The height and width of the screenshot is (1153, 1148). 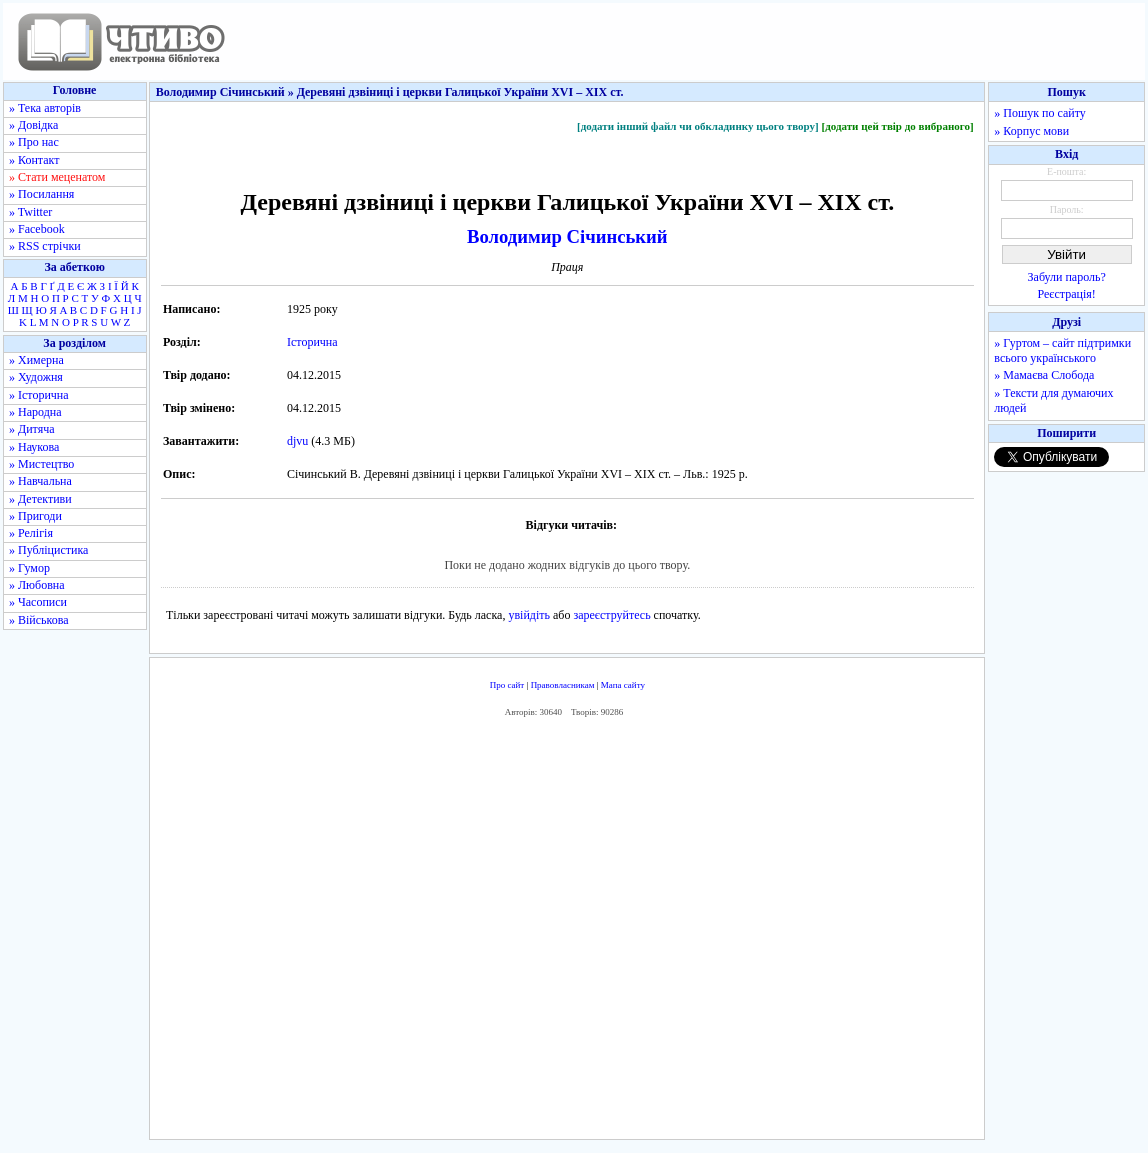 I want to click on [додати цей твір до вибраного], so click(x=897, y=126).